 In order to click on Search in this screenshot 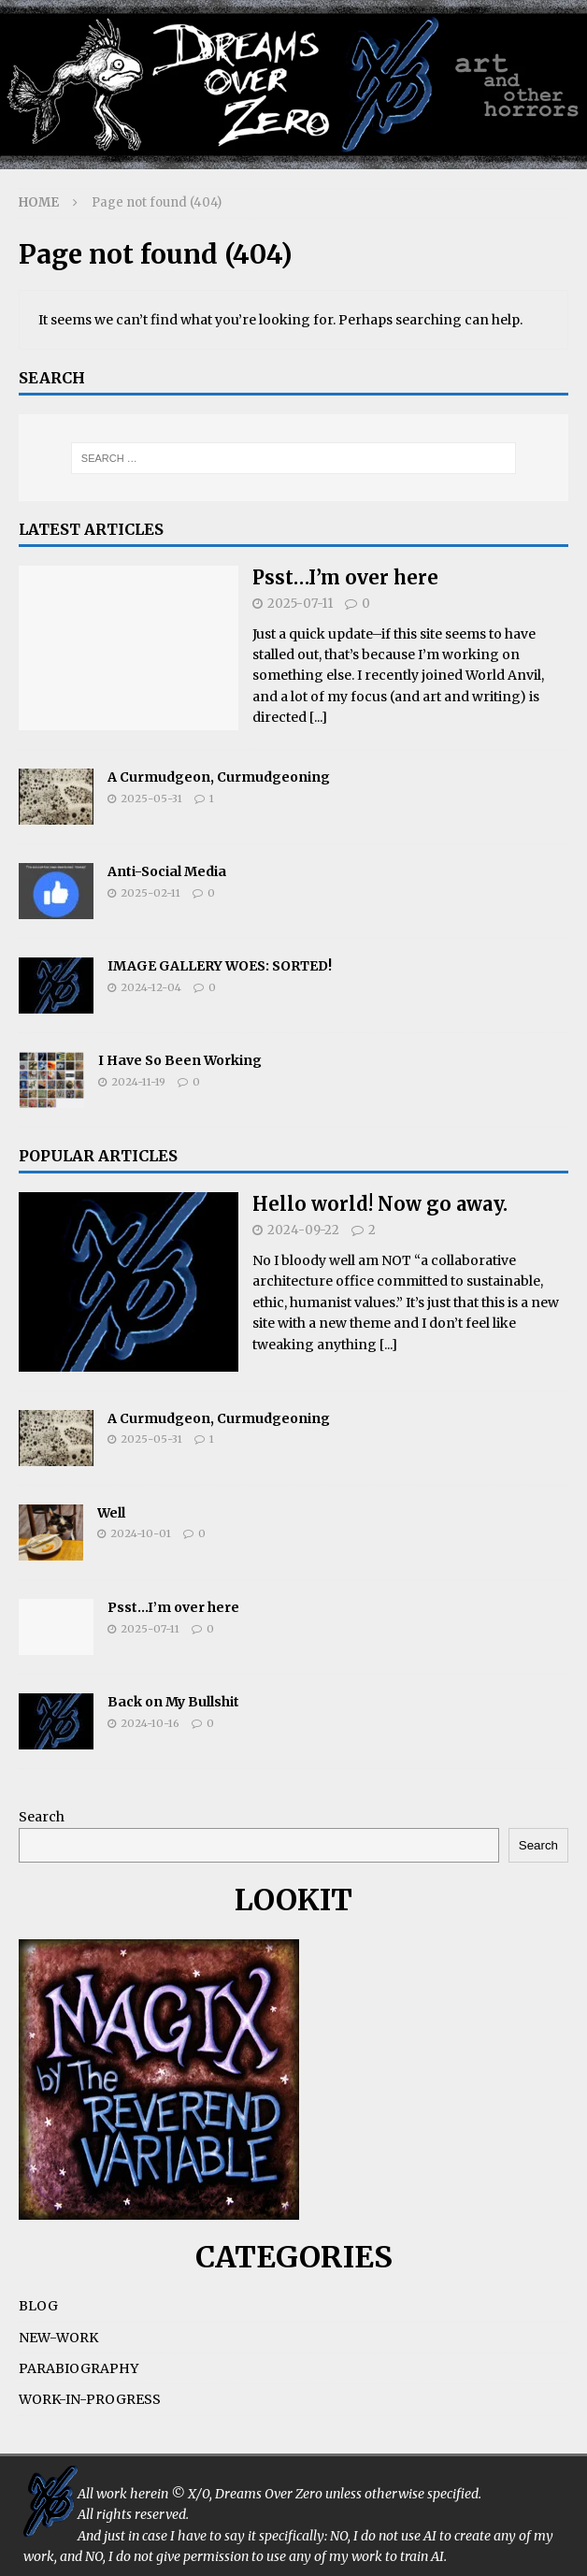, I will do `click(41, 1816)`.